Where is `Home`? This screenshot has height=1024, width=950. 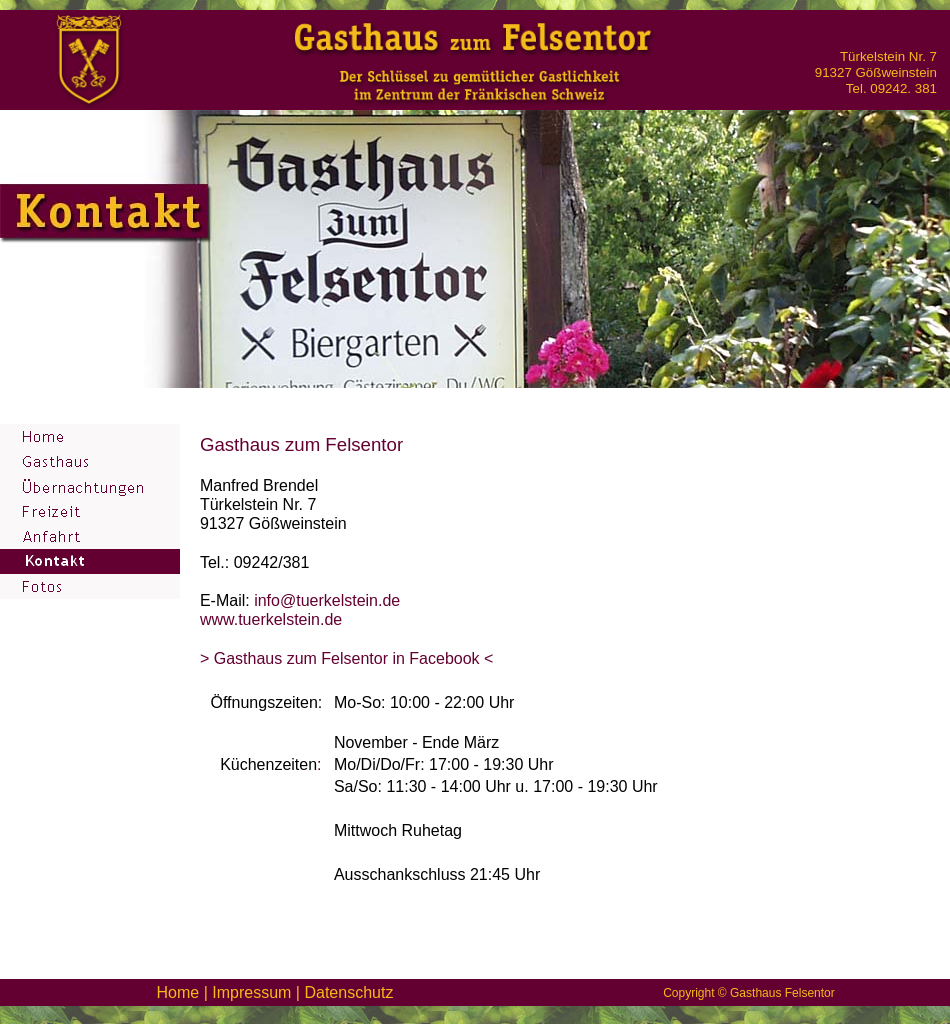 Home is located at coordinates (178, 992).